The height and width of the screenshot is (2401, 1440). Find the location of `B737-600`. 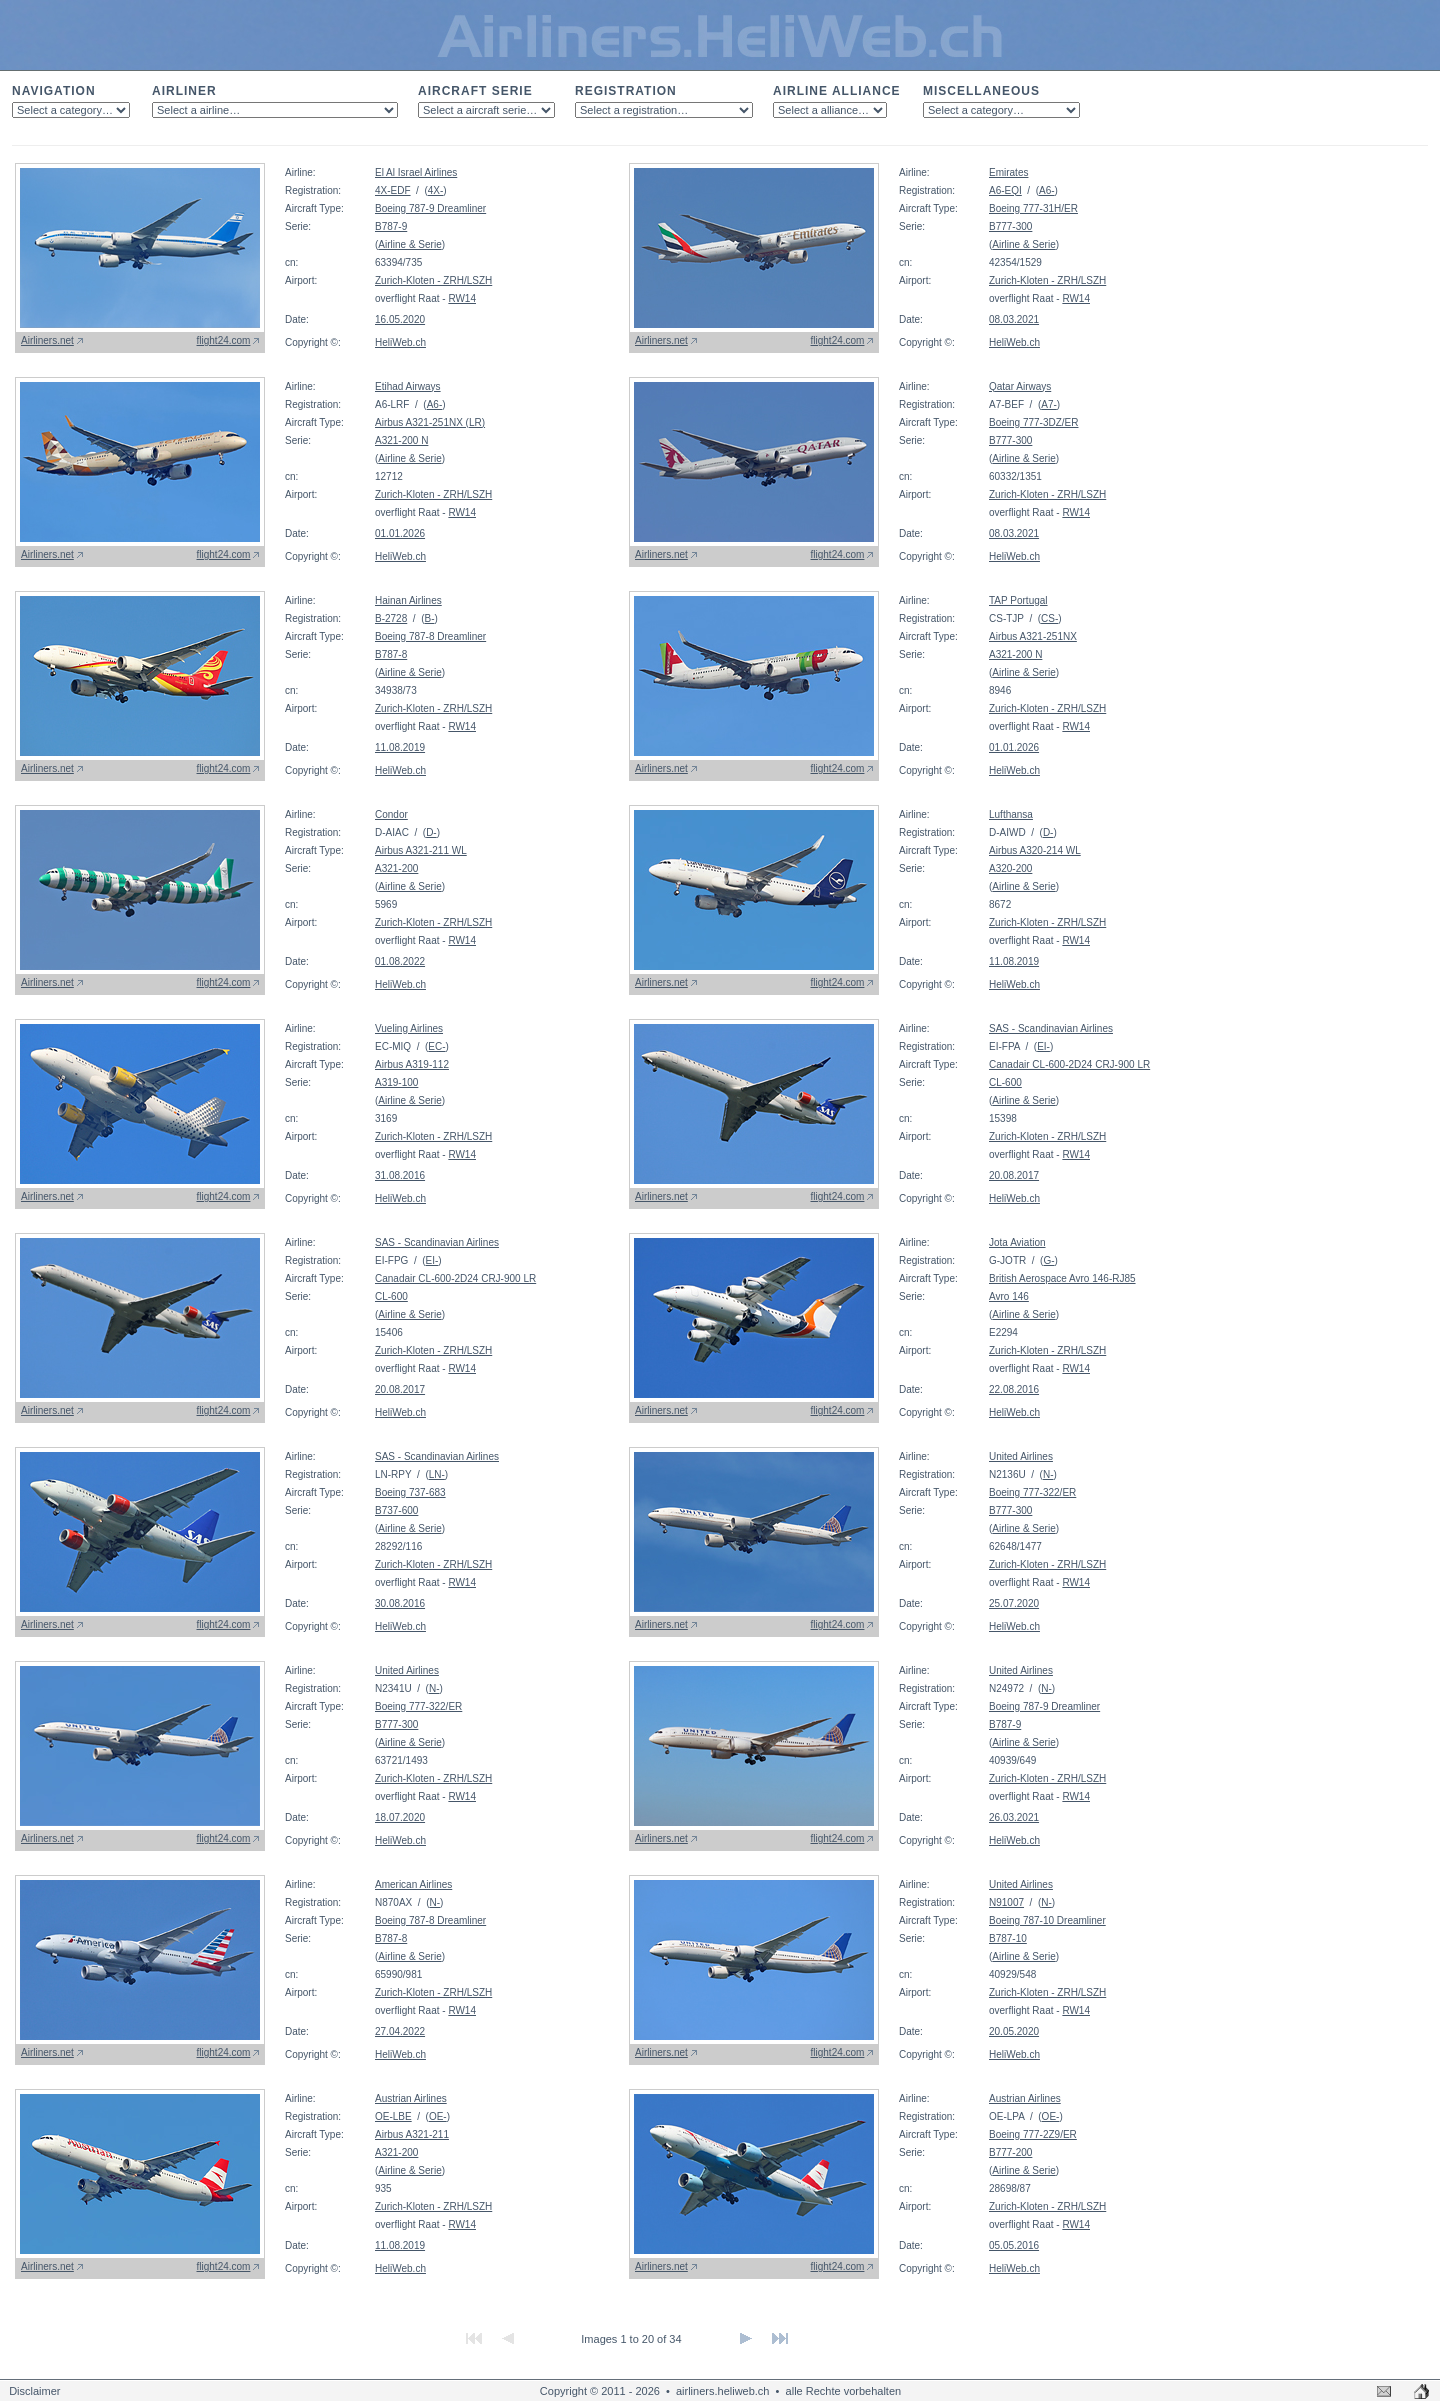

B737-600 is located at coordinates (396, 1510).